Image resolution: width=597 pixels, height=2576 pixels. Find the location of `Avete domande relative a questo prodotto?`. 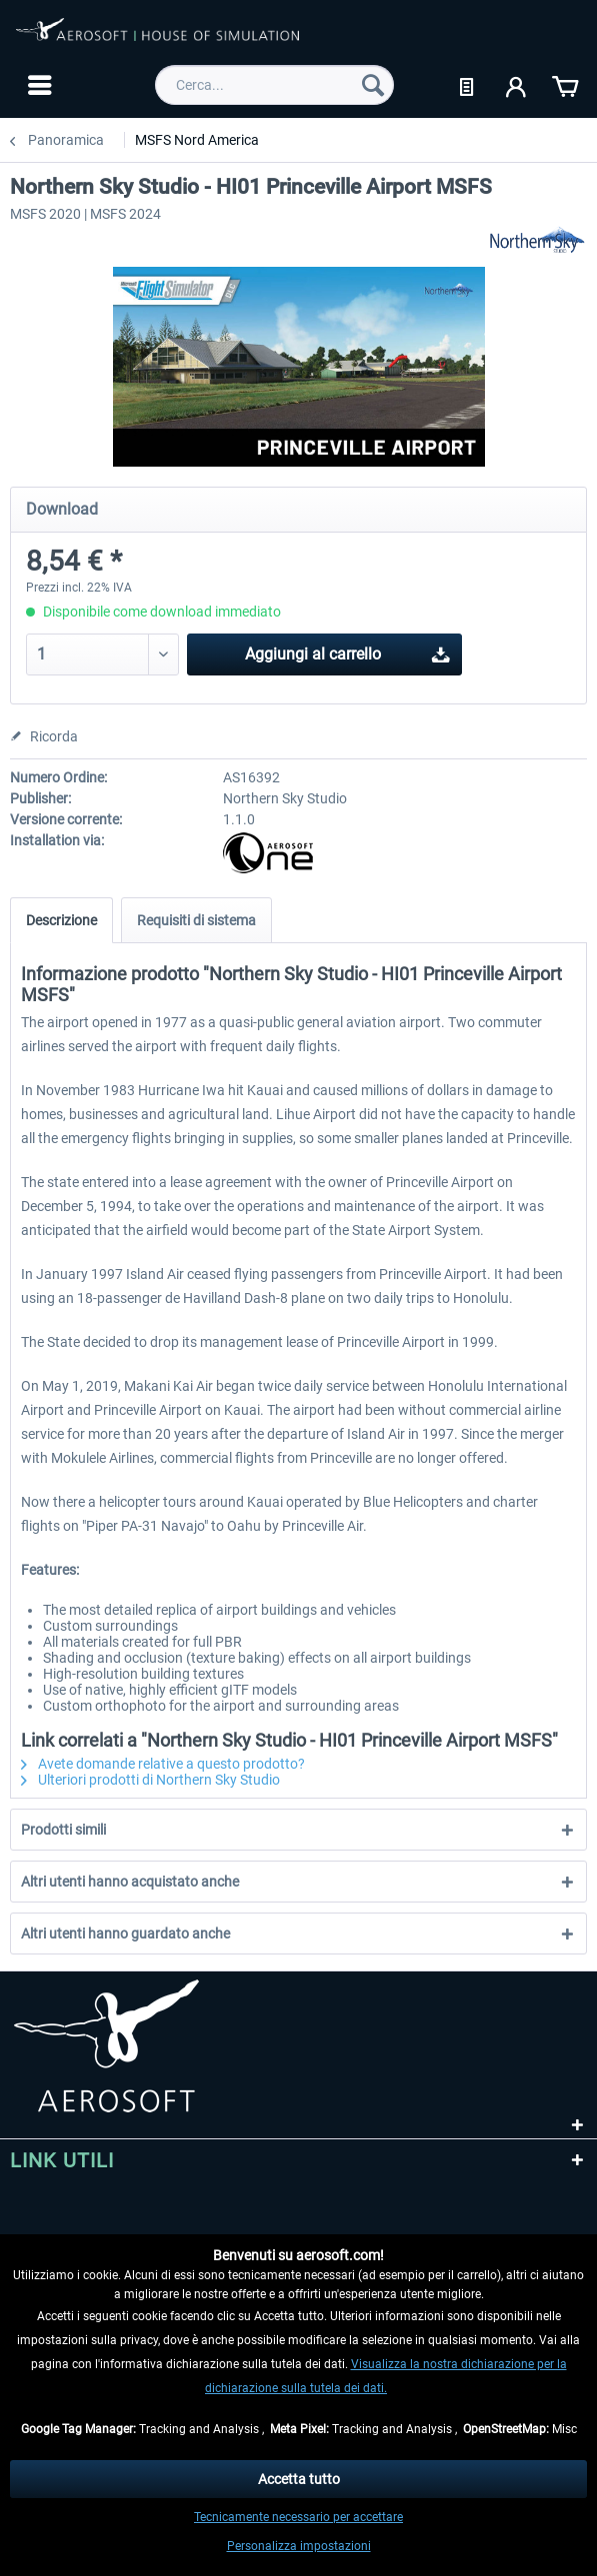

Avete domande relative a questo prodotto? is located at coordinates (163, 1764).